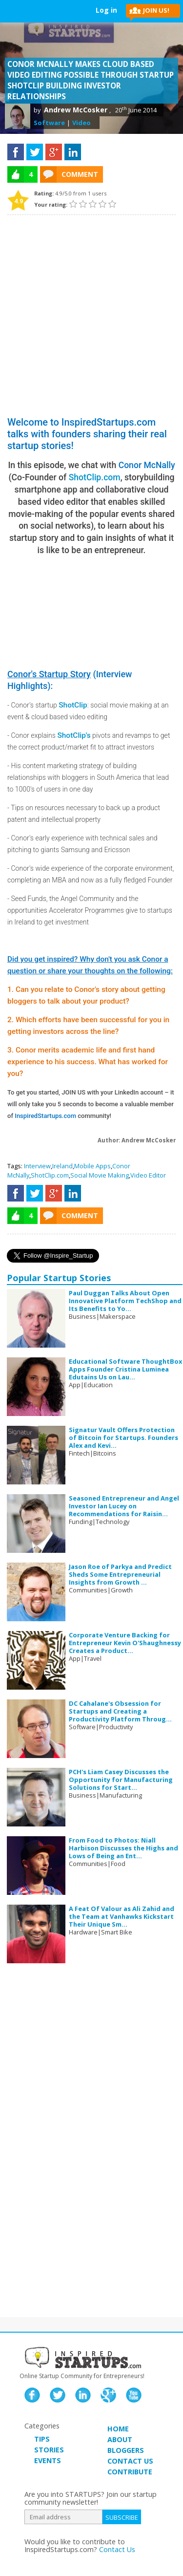 The width and height of the screenshot is (183, 2576). What do you see at coordinates (125, 2450) in the screenshot?
I see `BLOGGERS` at bounding box center [125, 2450].